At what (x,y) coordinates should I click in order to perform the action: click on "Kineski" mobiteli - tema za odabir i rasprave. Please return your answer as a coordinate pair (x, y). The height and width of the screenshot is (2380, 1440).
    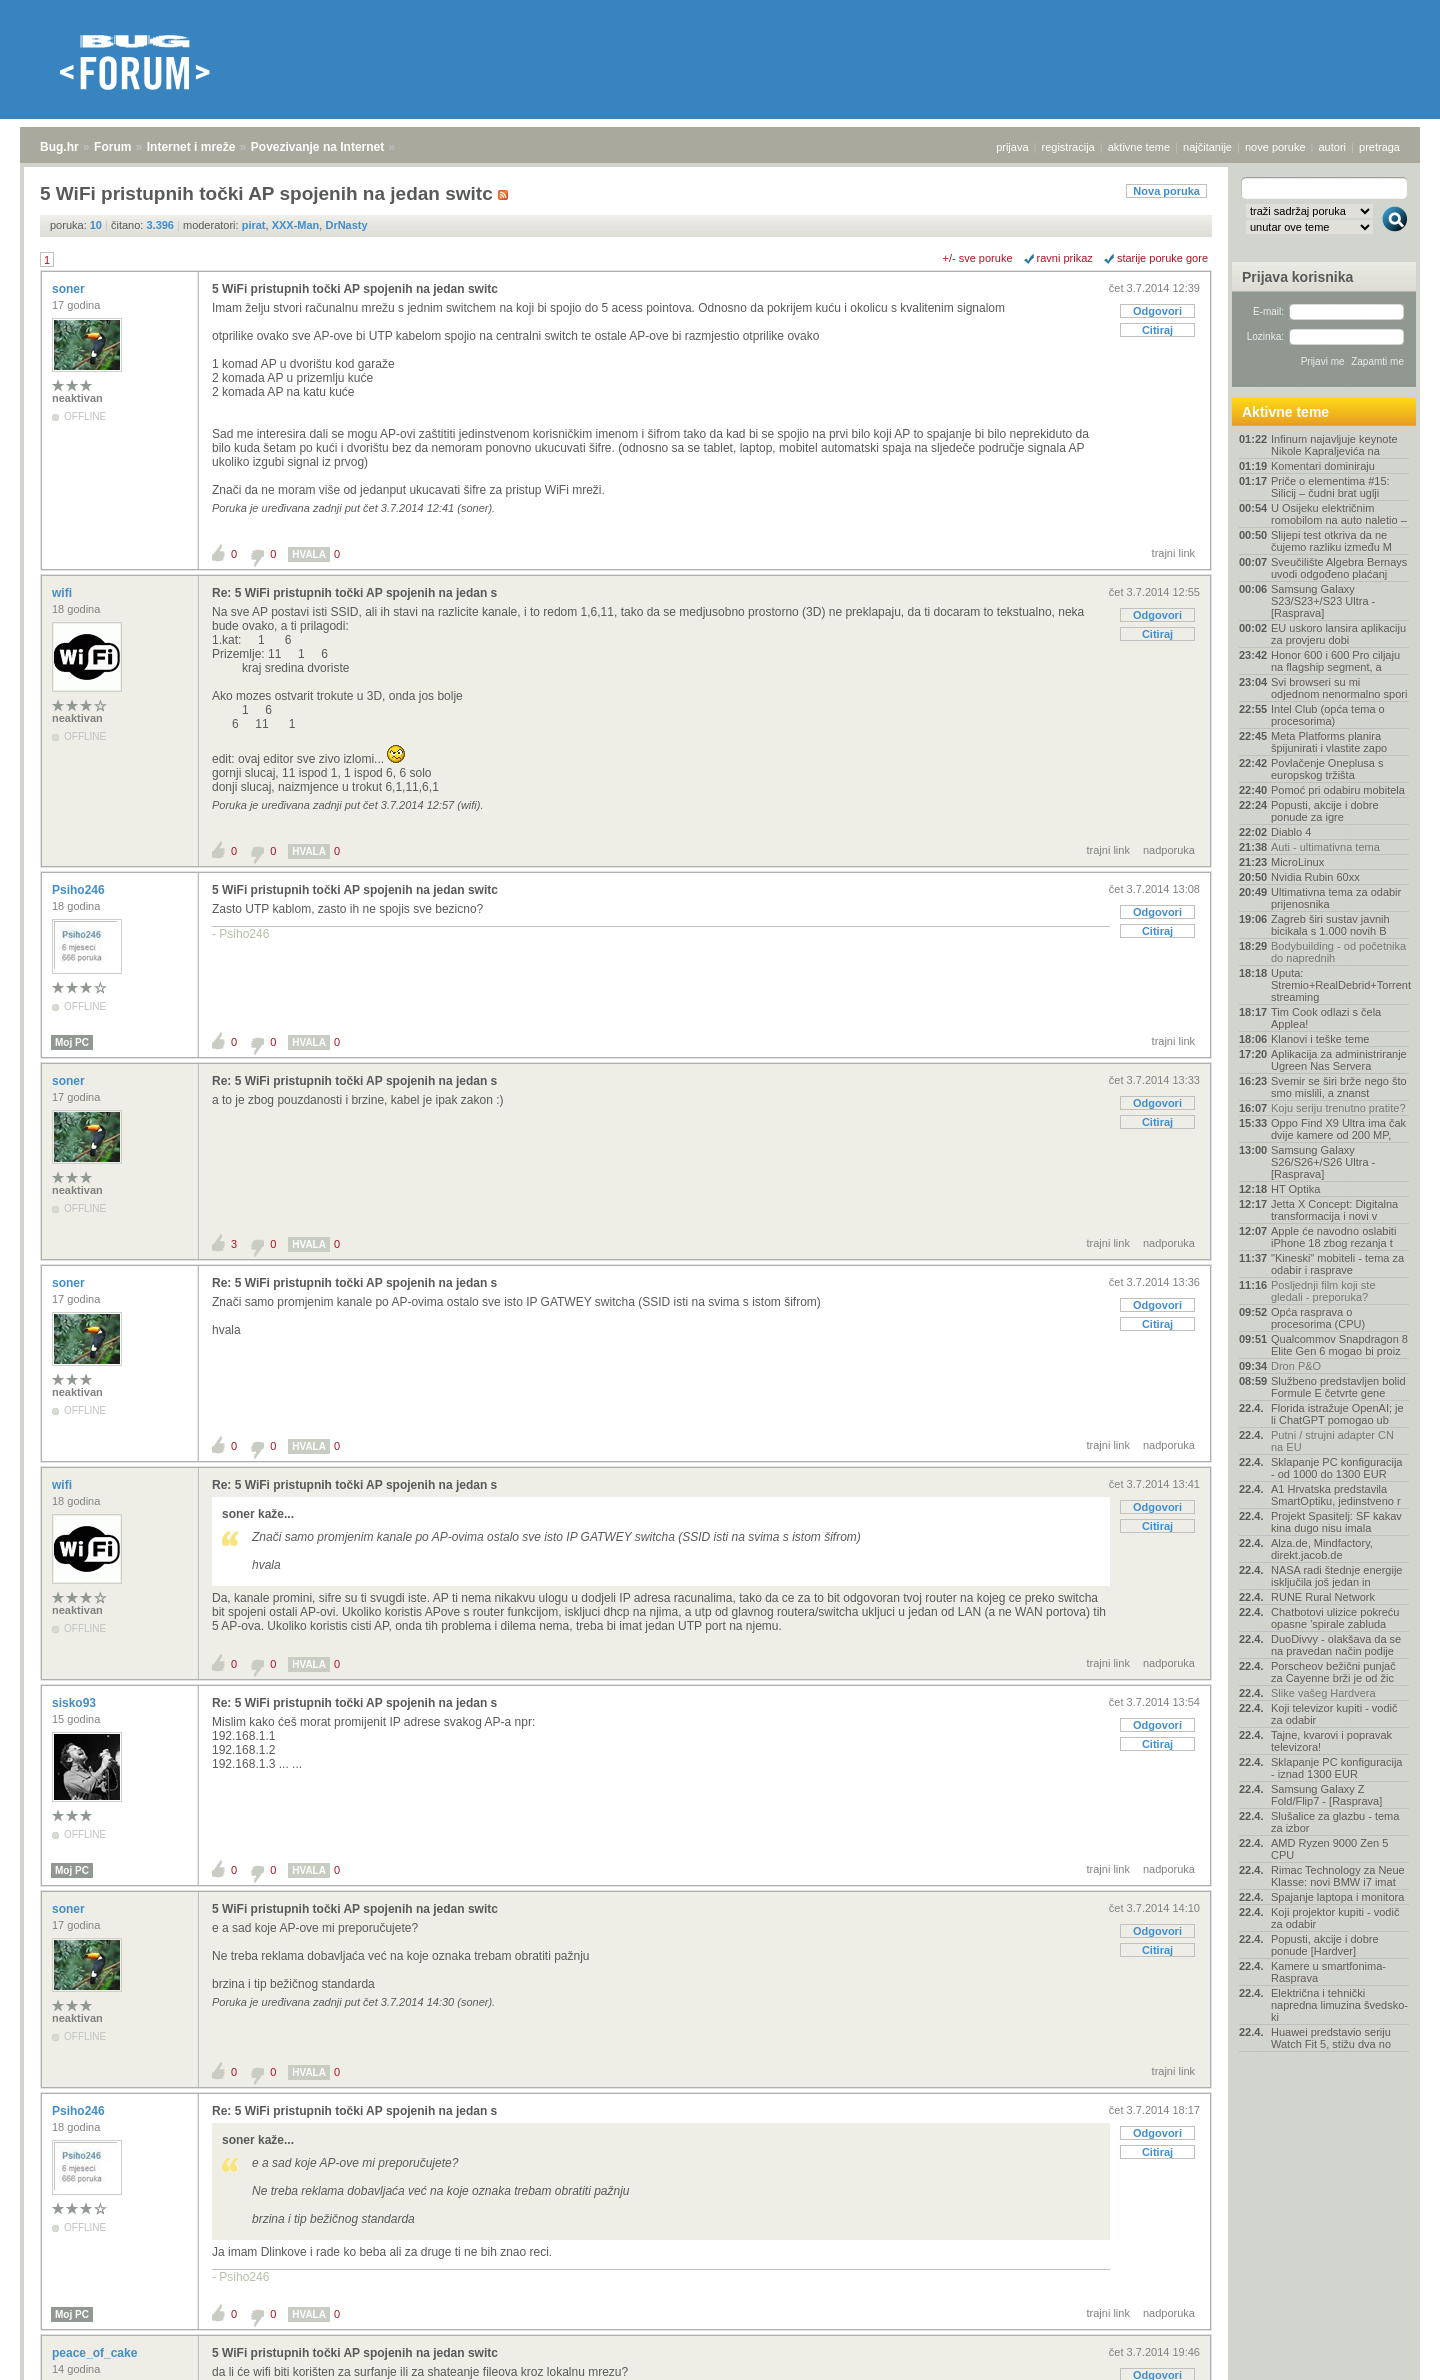
    Looking at the image, I should click on (1337, 1264).